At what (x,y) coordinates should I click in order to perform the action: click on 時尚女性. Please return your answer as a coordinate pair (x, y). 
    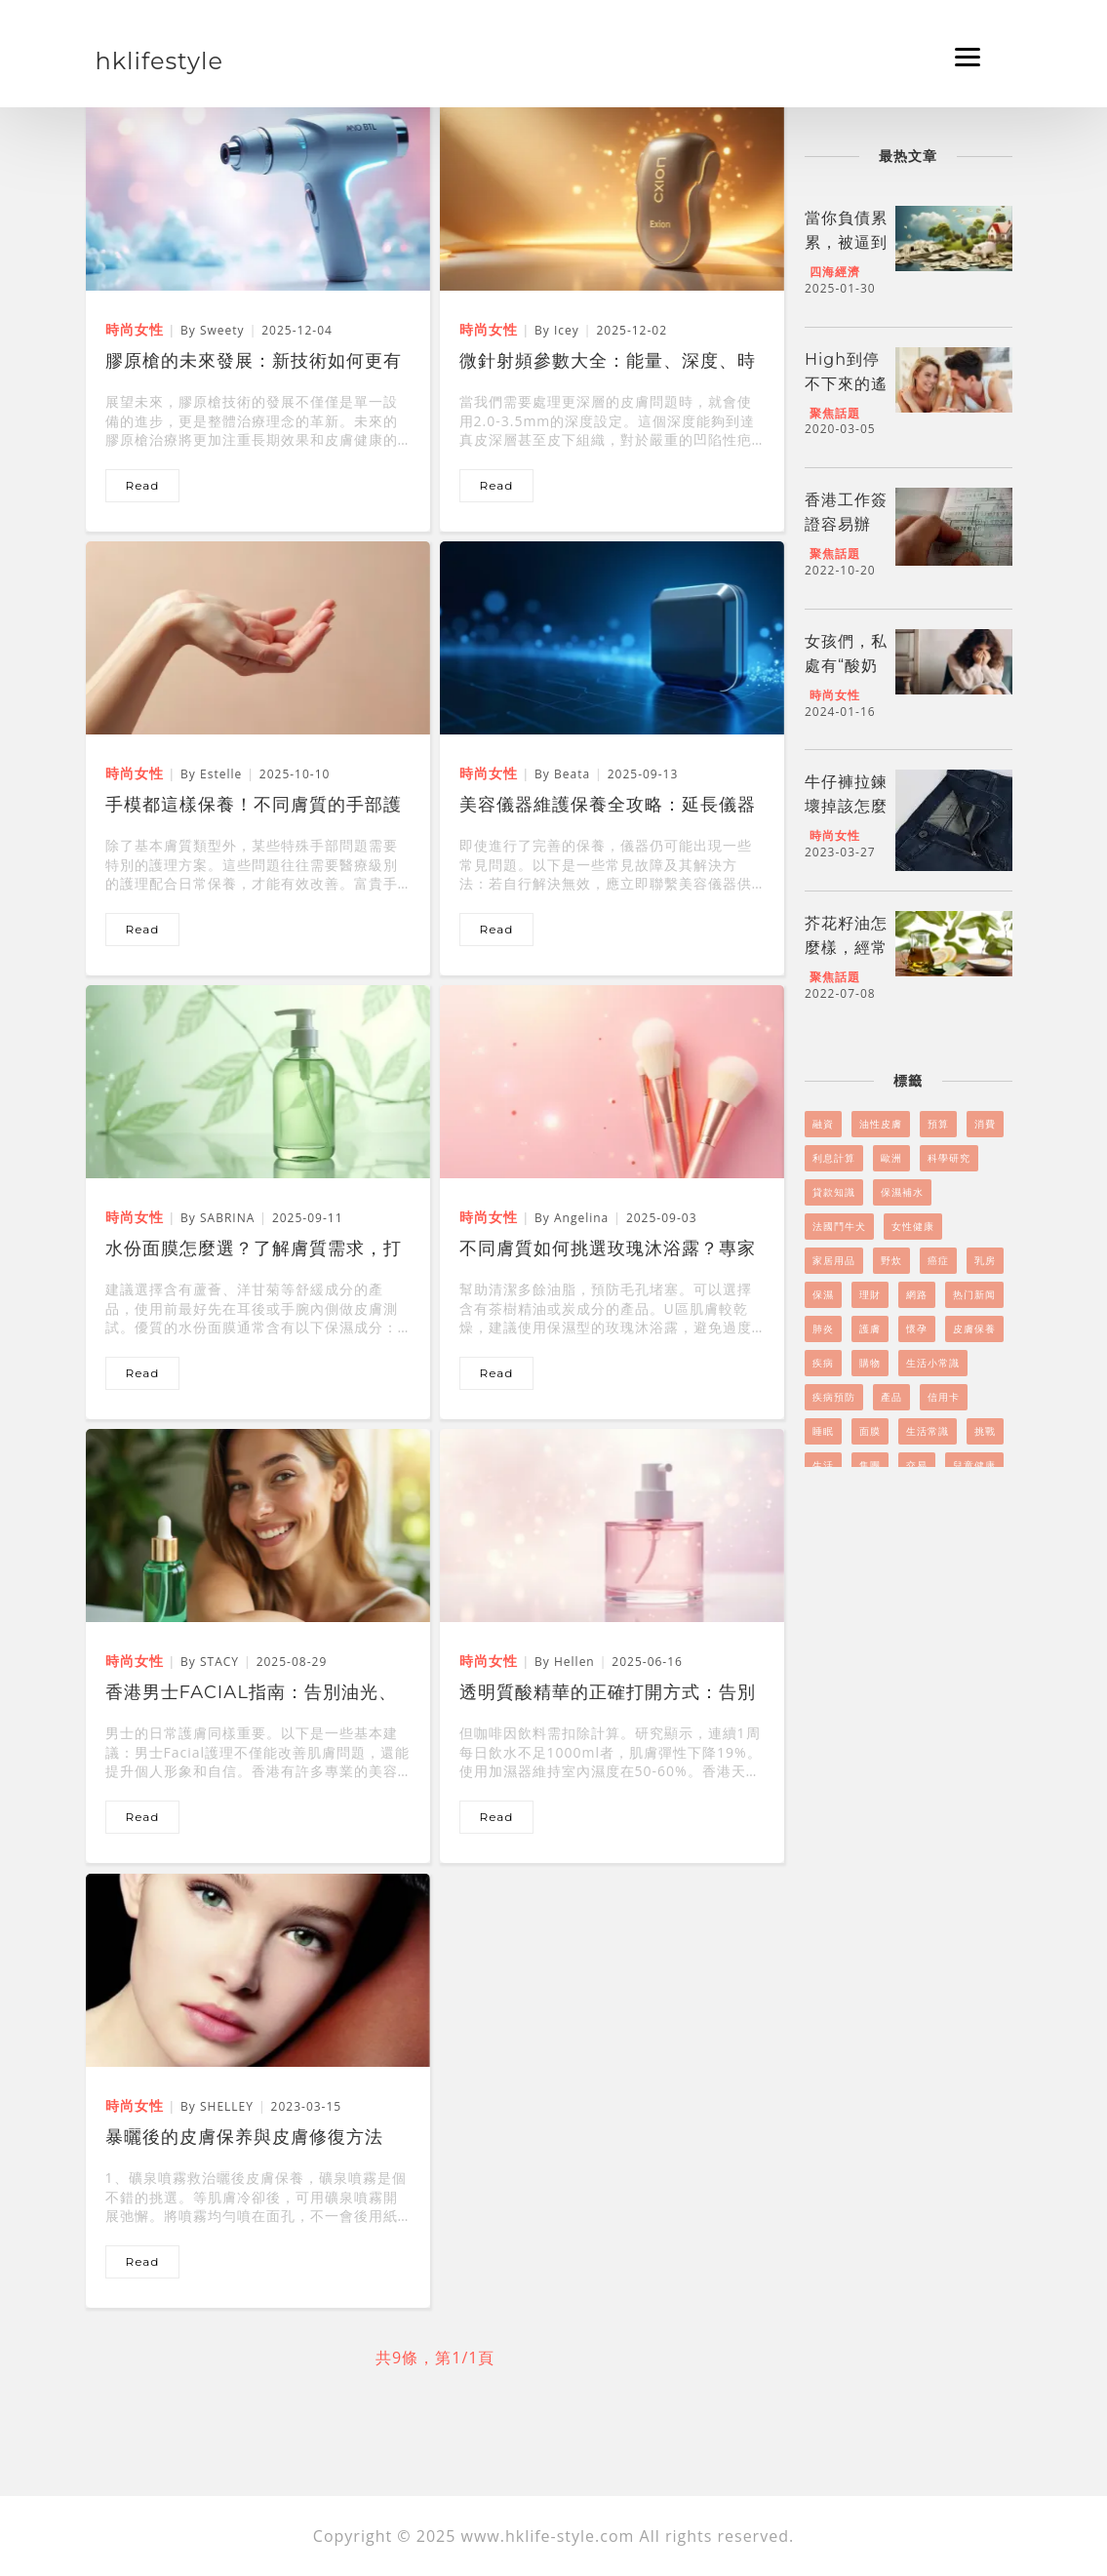
    Looking at the image, I should click on (835, 695).